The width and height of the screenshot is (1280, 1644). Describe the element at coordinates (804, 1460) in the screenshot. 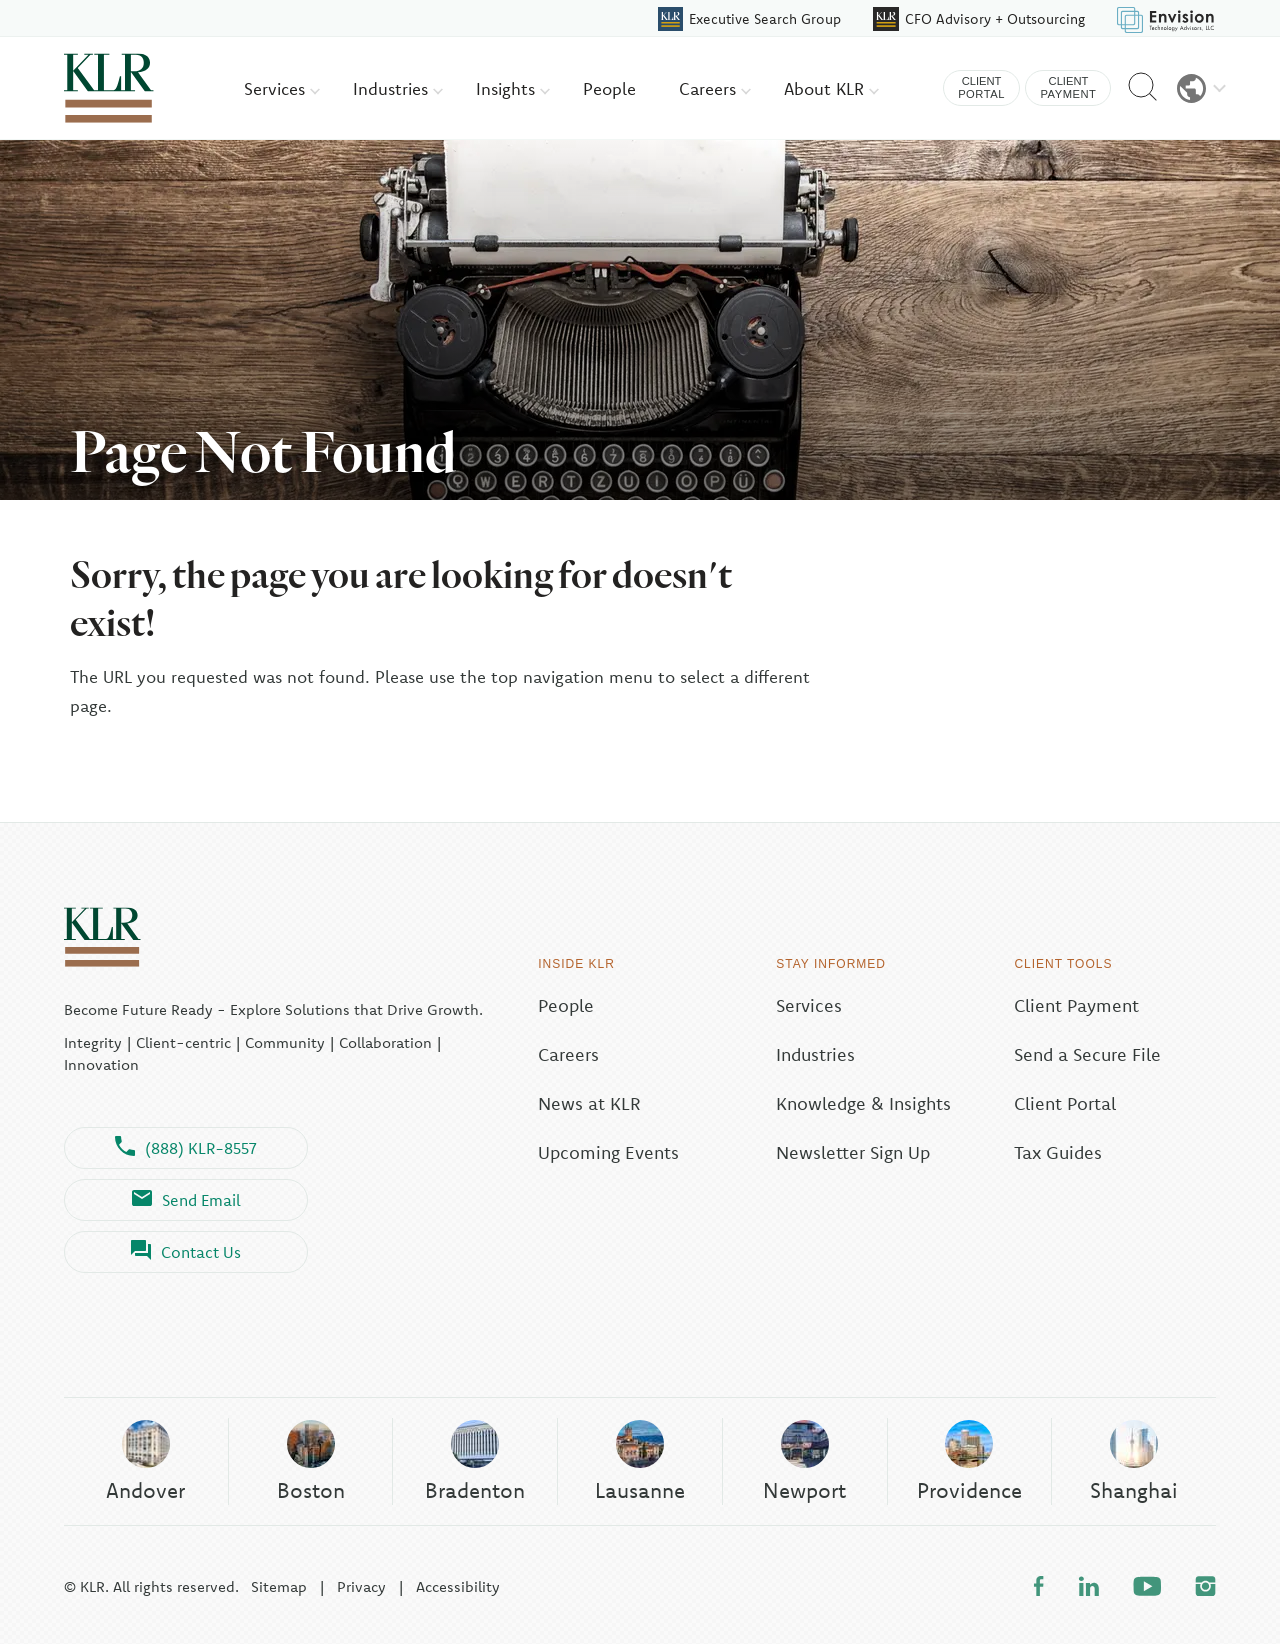

I see `Newport` at that location.